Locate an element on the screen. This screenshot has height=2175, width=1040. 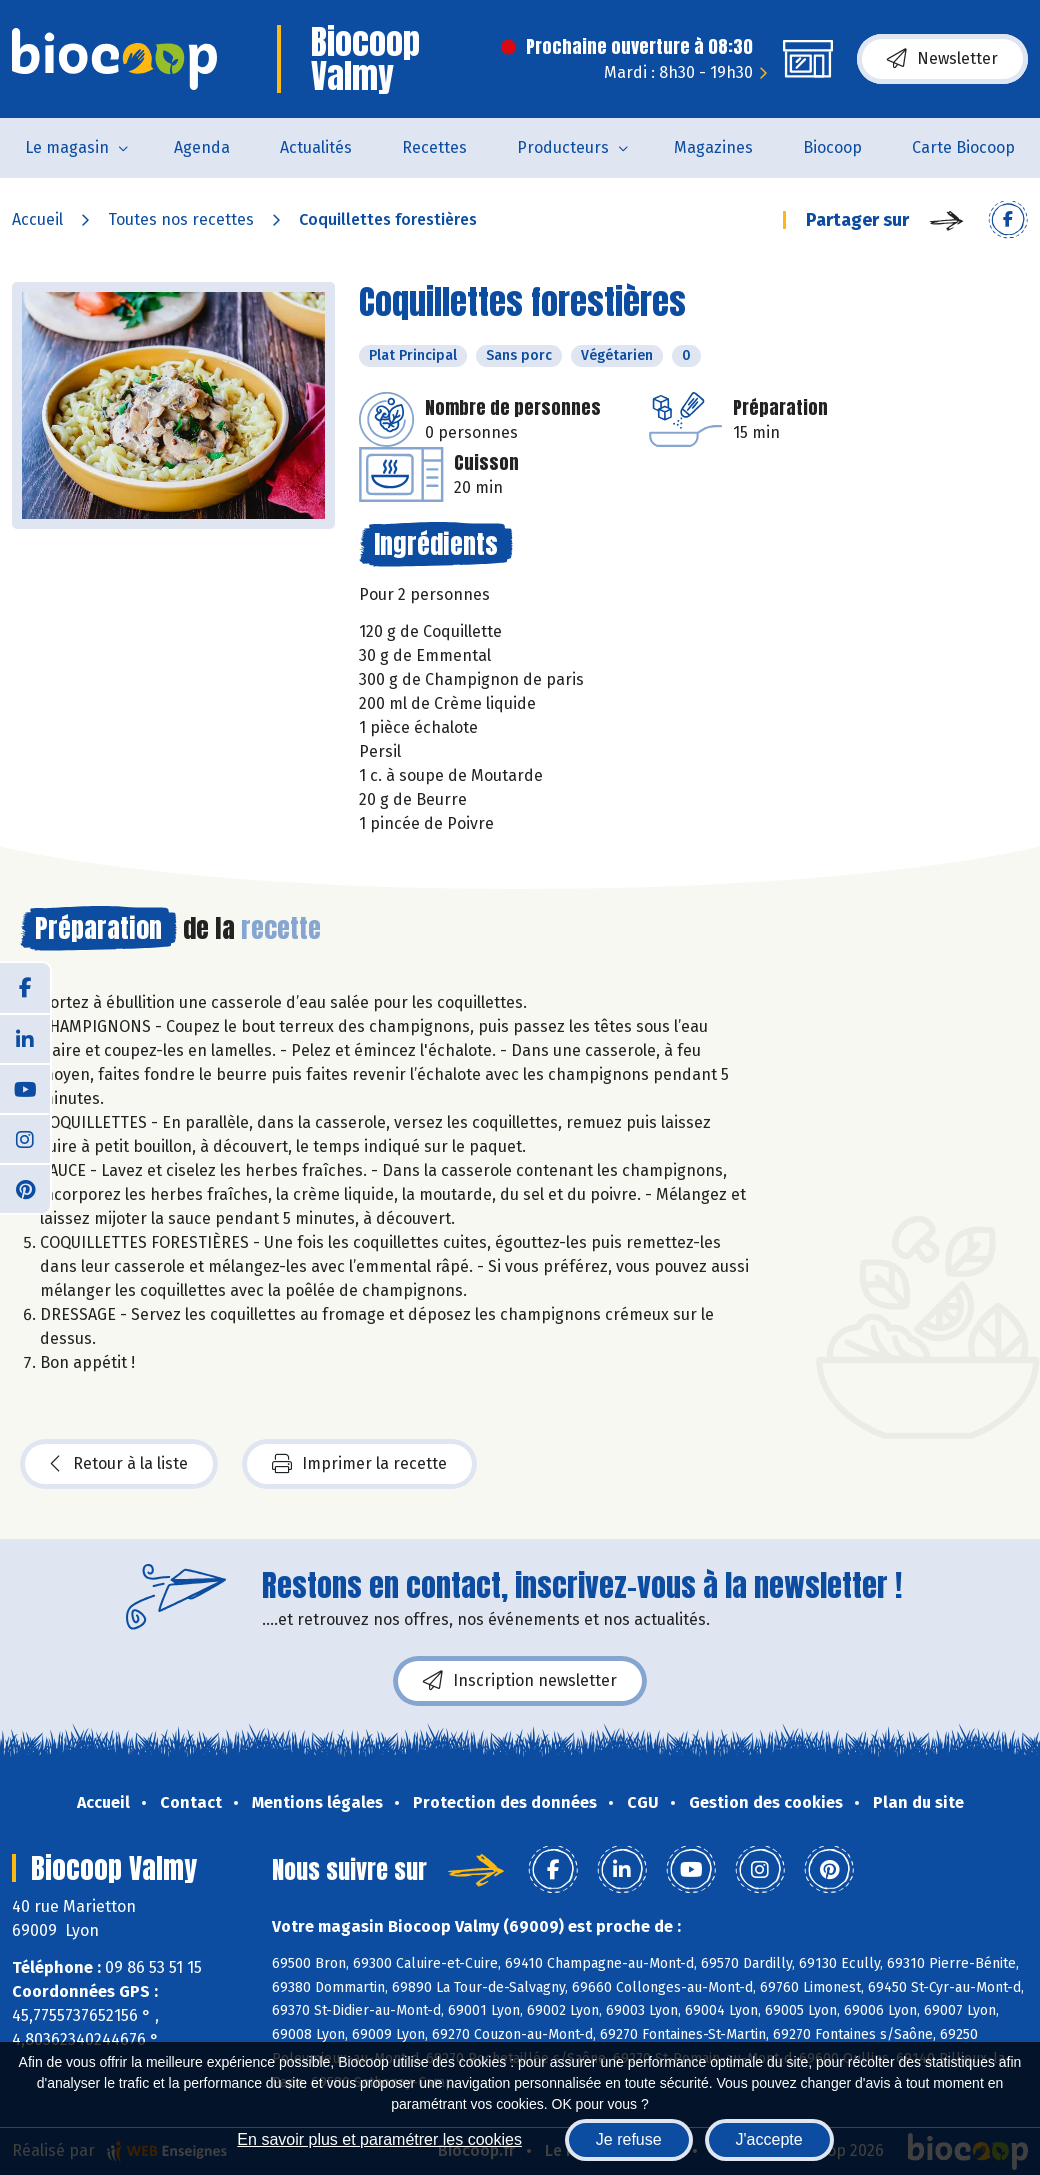
Actualités is located at coordinates (316, 147).